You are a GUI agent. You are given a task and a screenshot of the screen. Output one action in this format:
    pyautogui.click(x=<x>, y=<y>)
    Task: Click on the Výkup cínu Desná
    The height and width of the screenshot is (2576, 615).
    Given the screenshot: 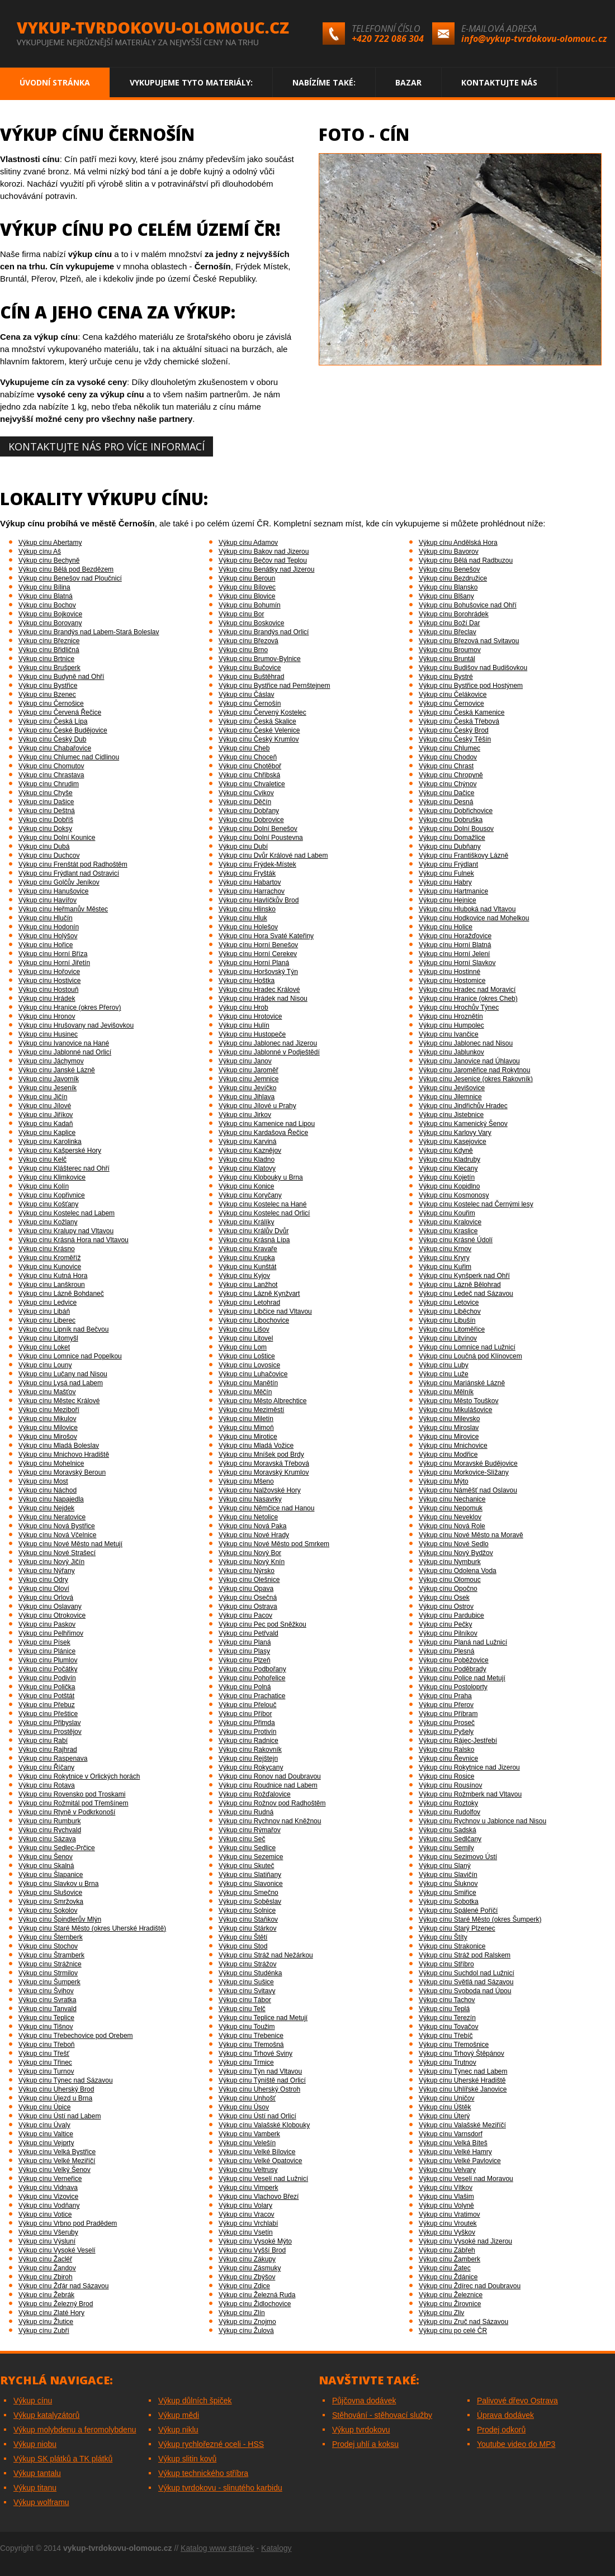 What is the action you would take?
    pyautogui.click(x=446, y=802)
    